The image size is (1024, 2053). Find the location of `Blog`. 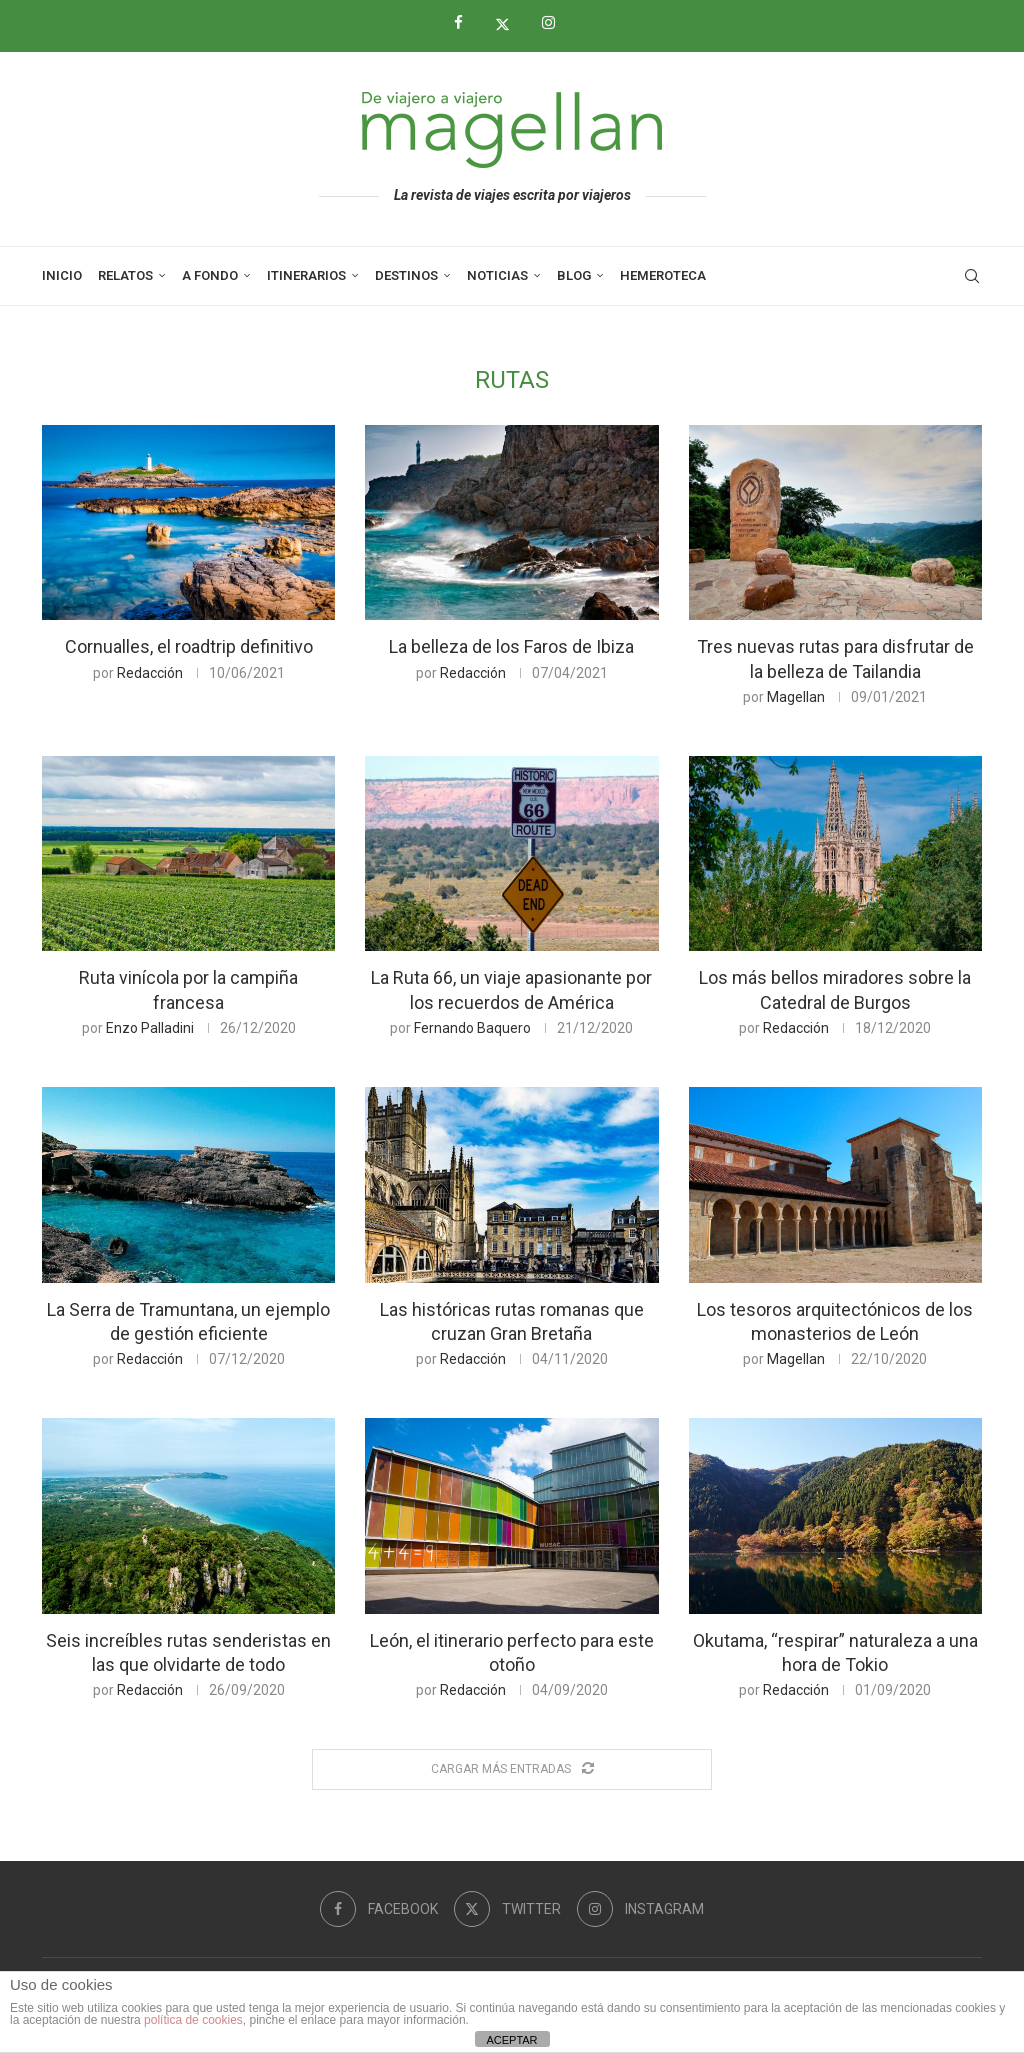

Blog is located at coordinates (574, 275).